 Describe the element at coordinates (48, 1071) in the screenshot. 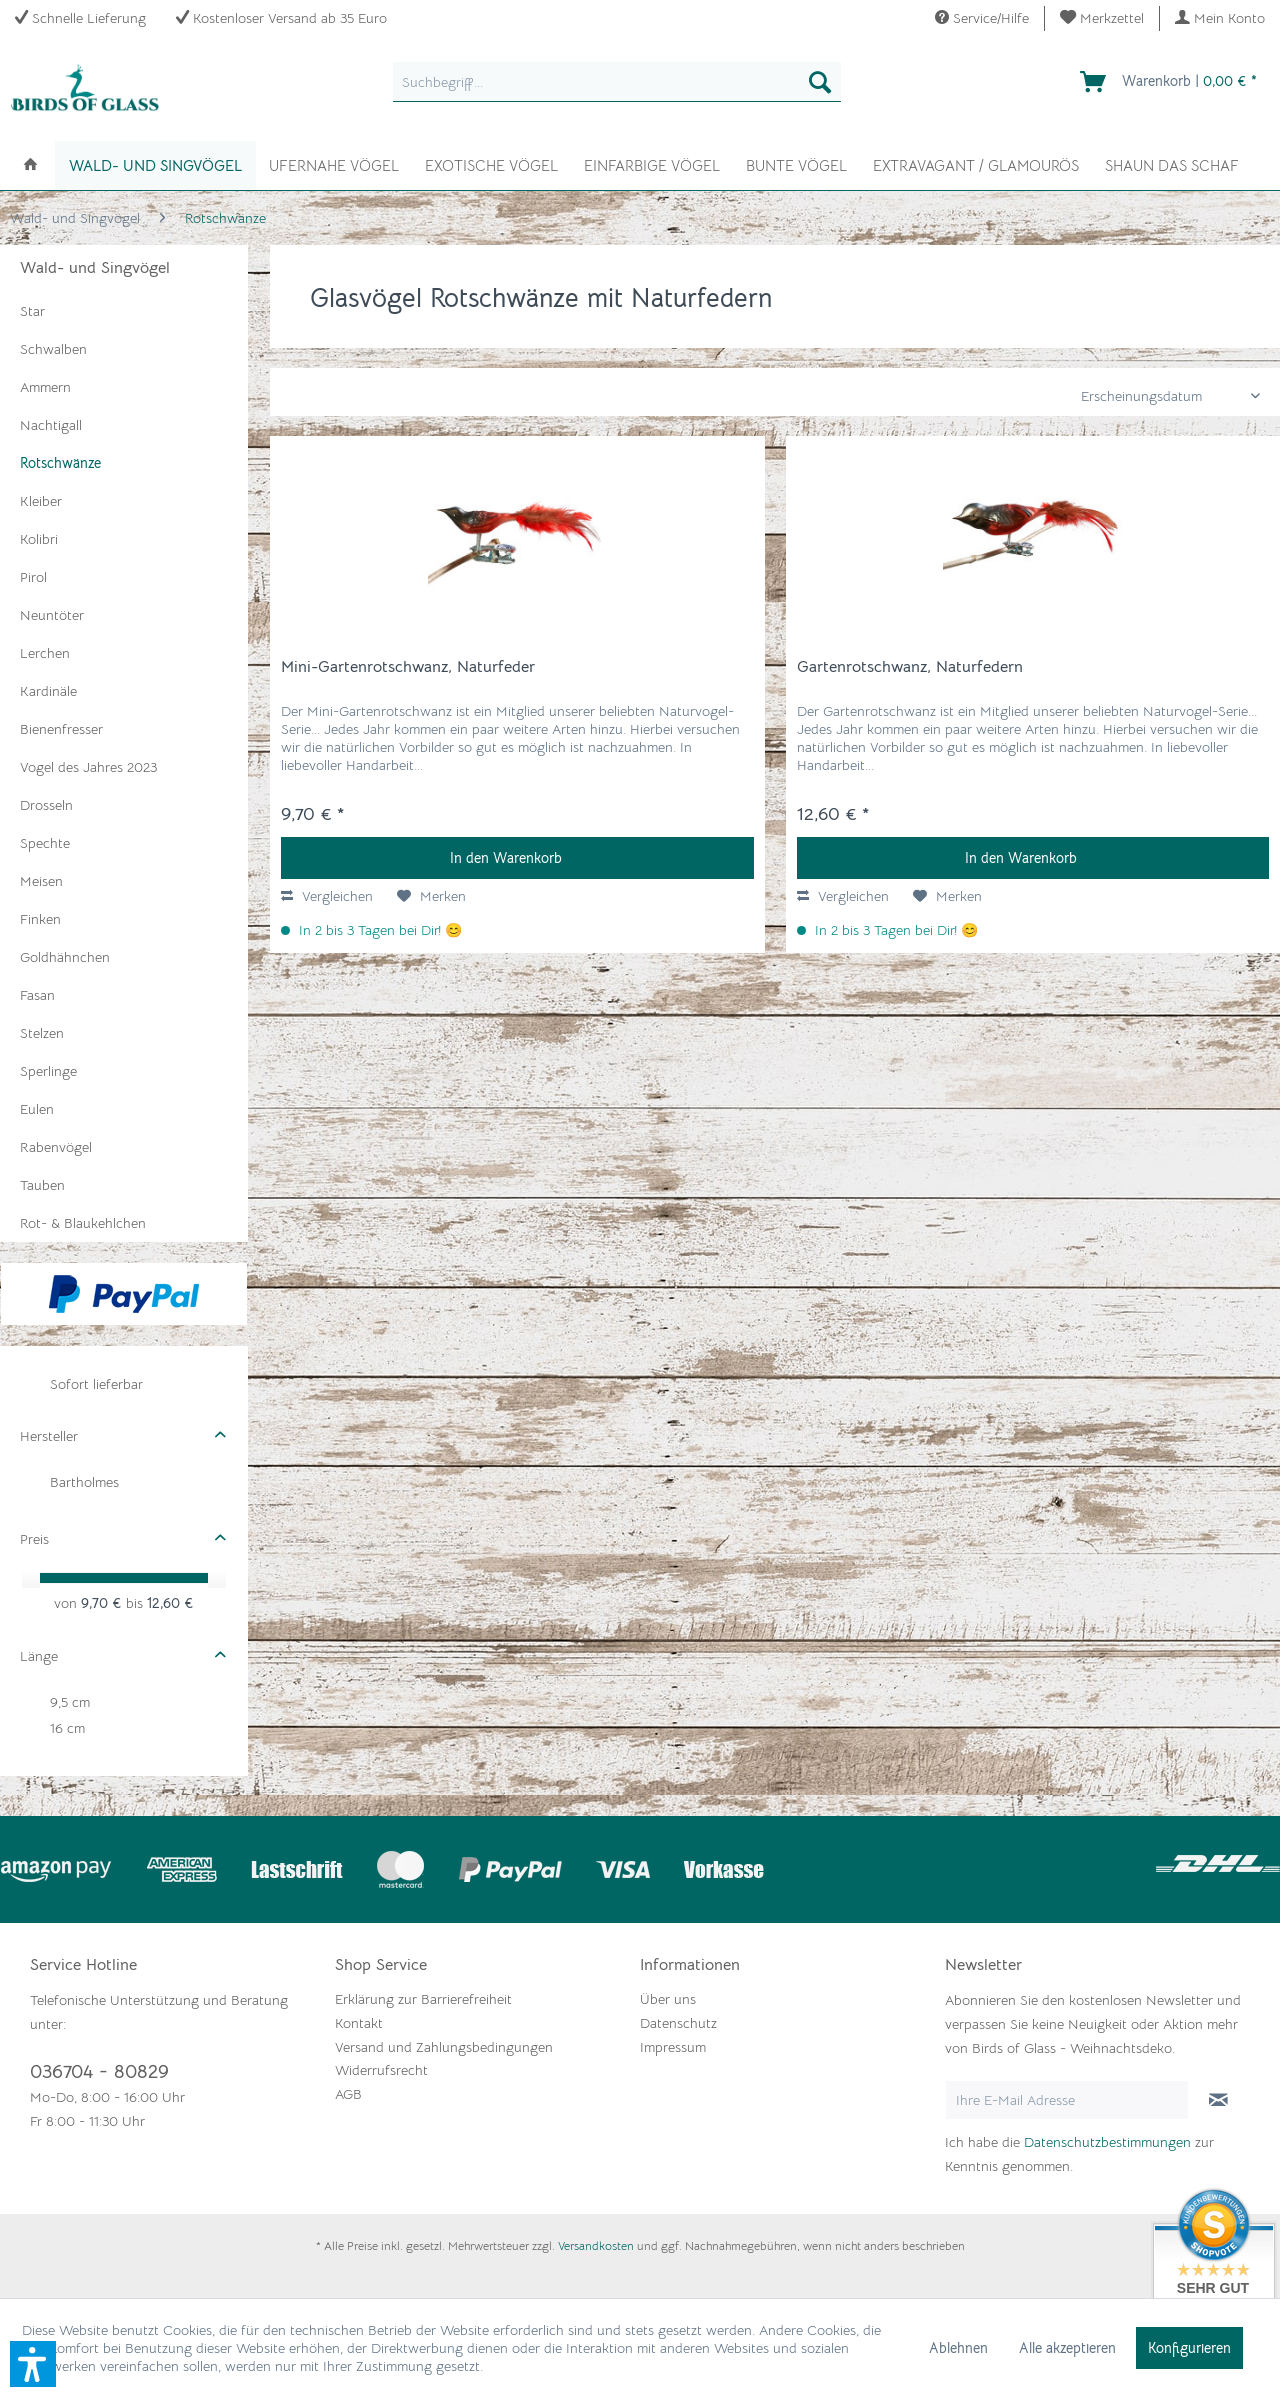

I see `Sperlinge` at that location.